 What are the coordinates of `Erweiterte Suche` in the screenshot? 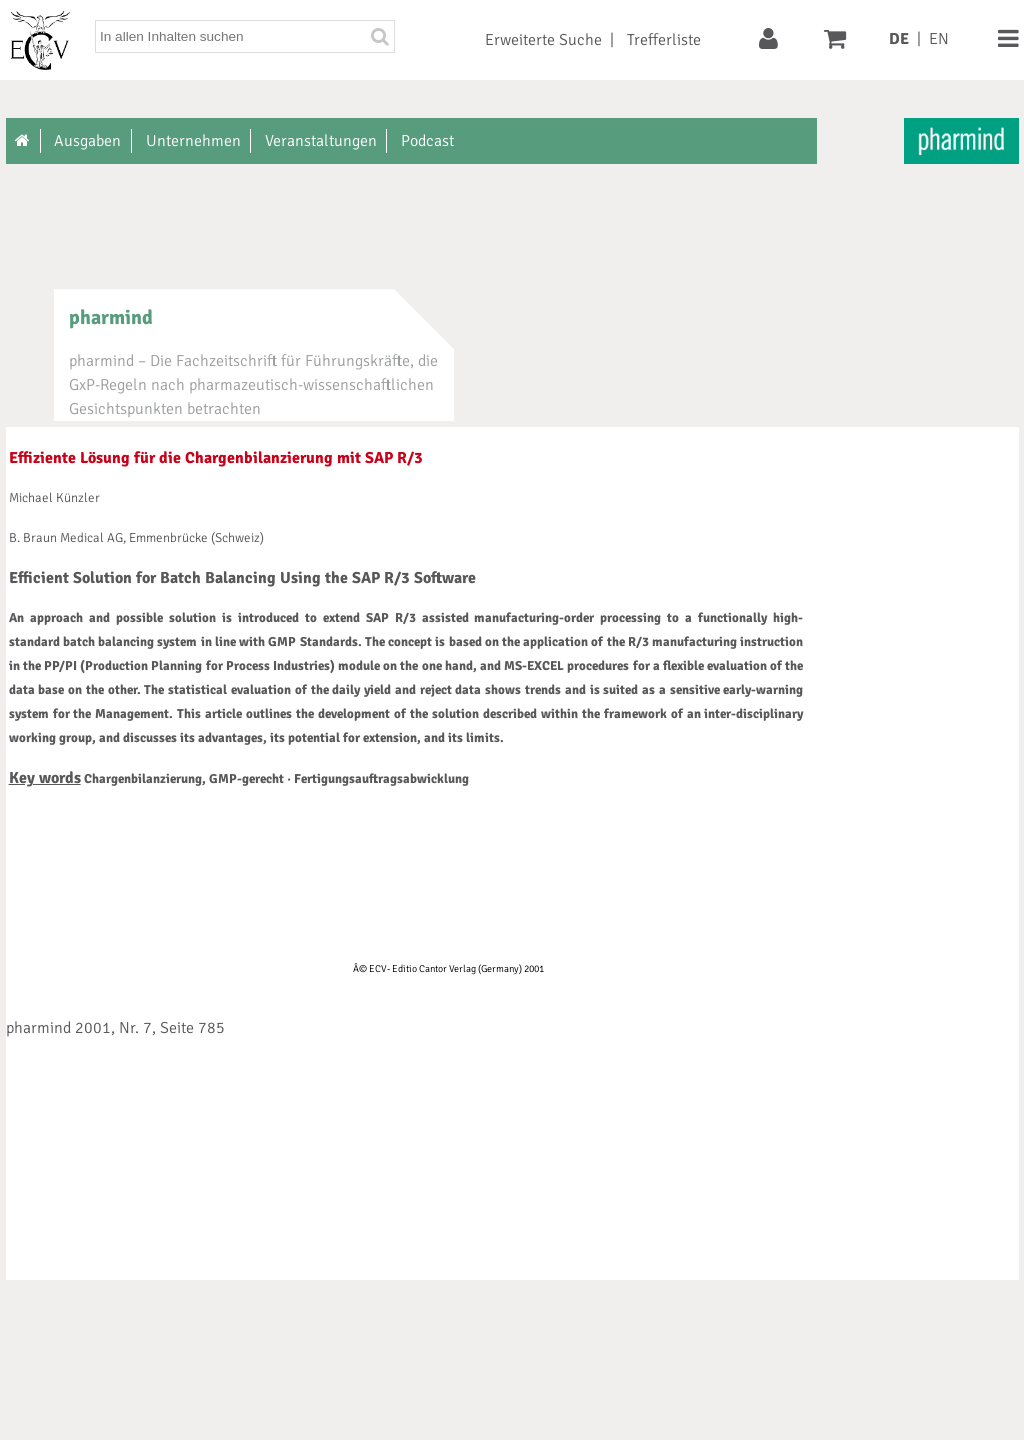 It's located at (543, 40).